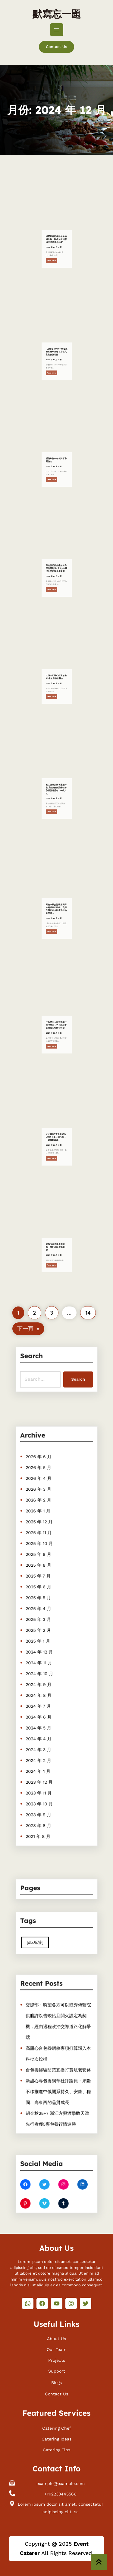 Image resolution: width=113 pixels, height=2576 pixels. I want to click on 2026 年 3 月, so click(44, 1532).